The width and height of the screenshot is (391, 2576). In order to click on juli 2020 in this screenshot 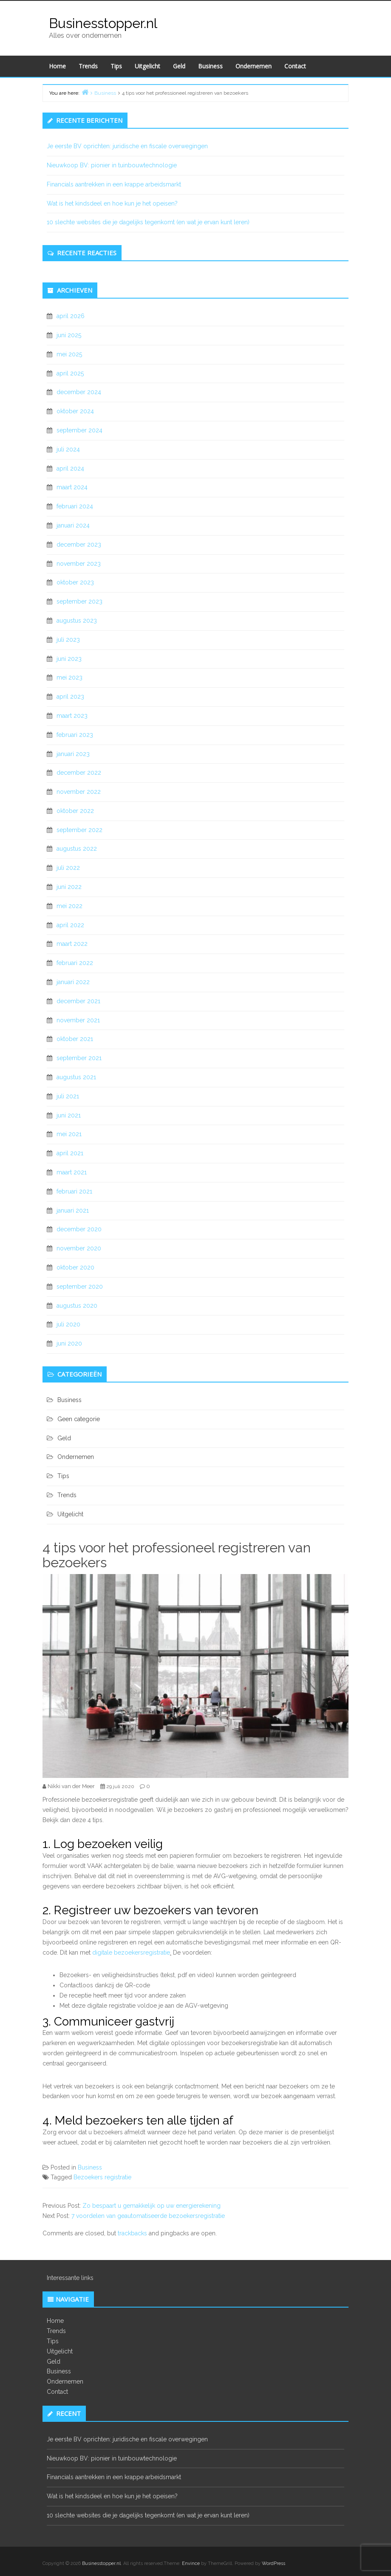, I will do `click(68, 1324)`.